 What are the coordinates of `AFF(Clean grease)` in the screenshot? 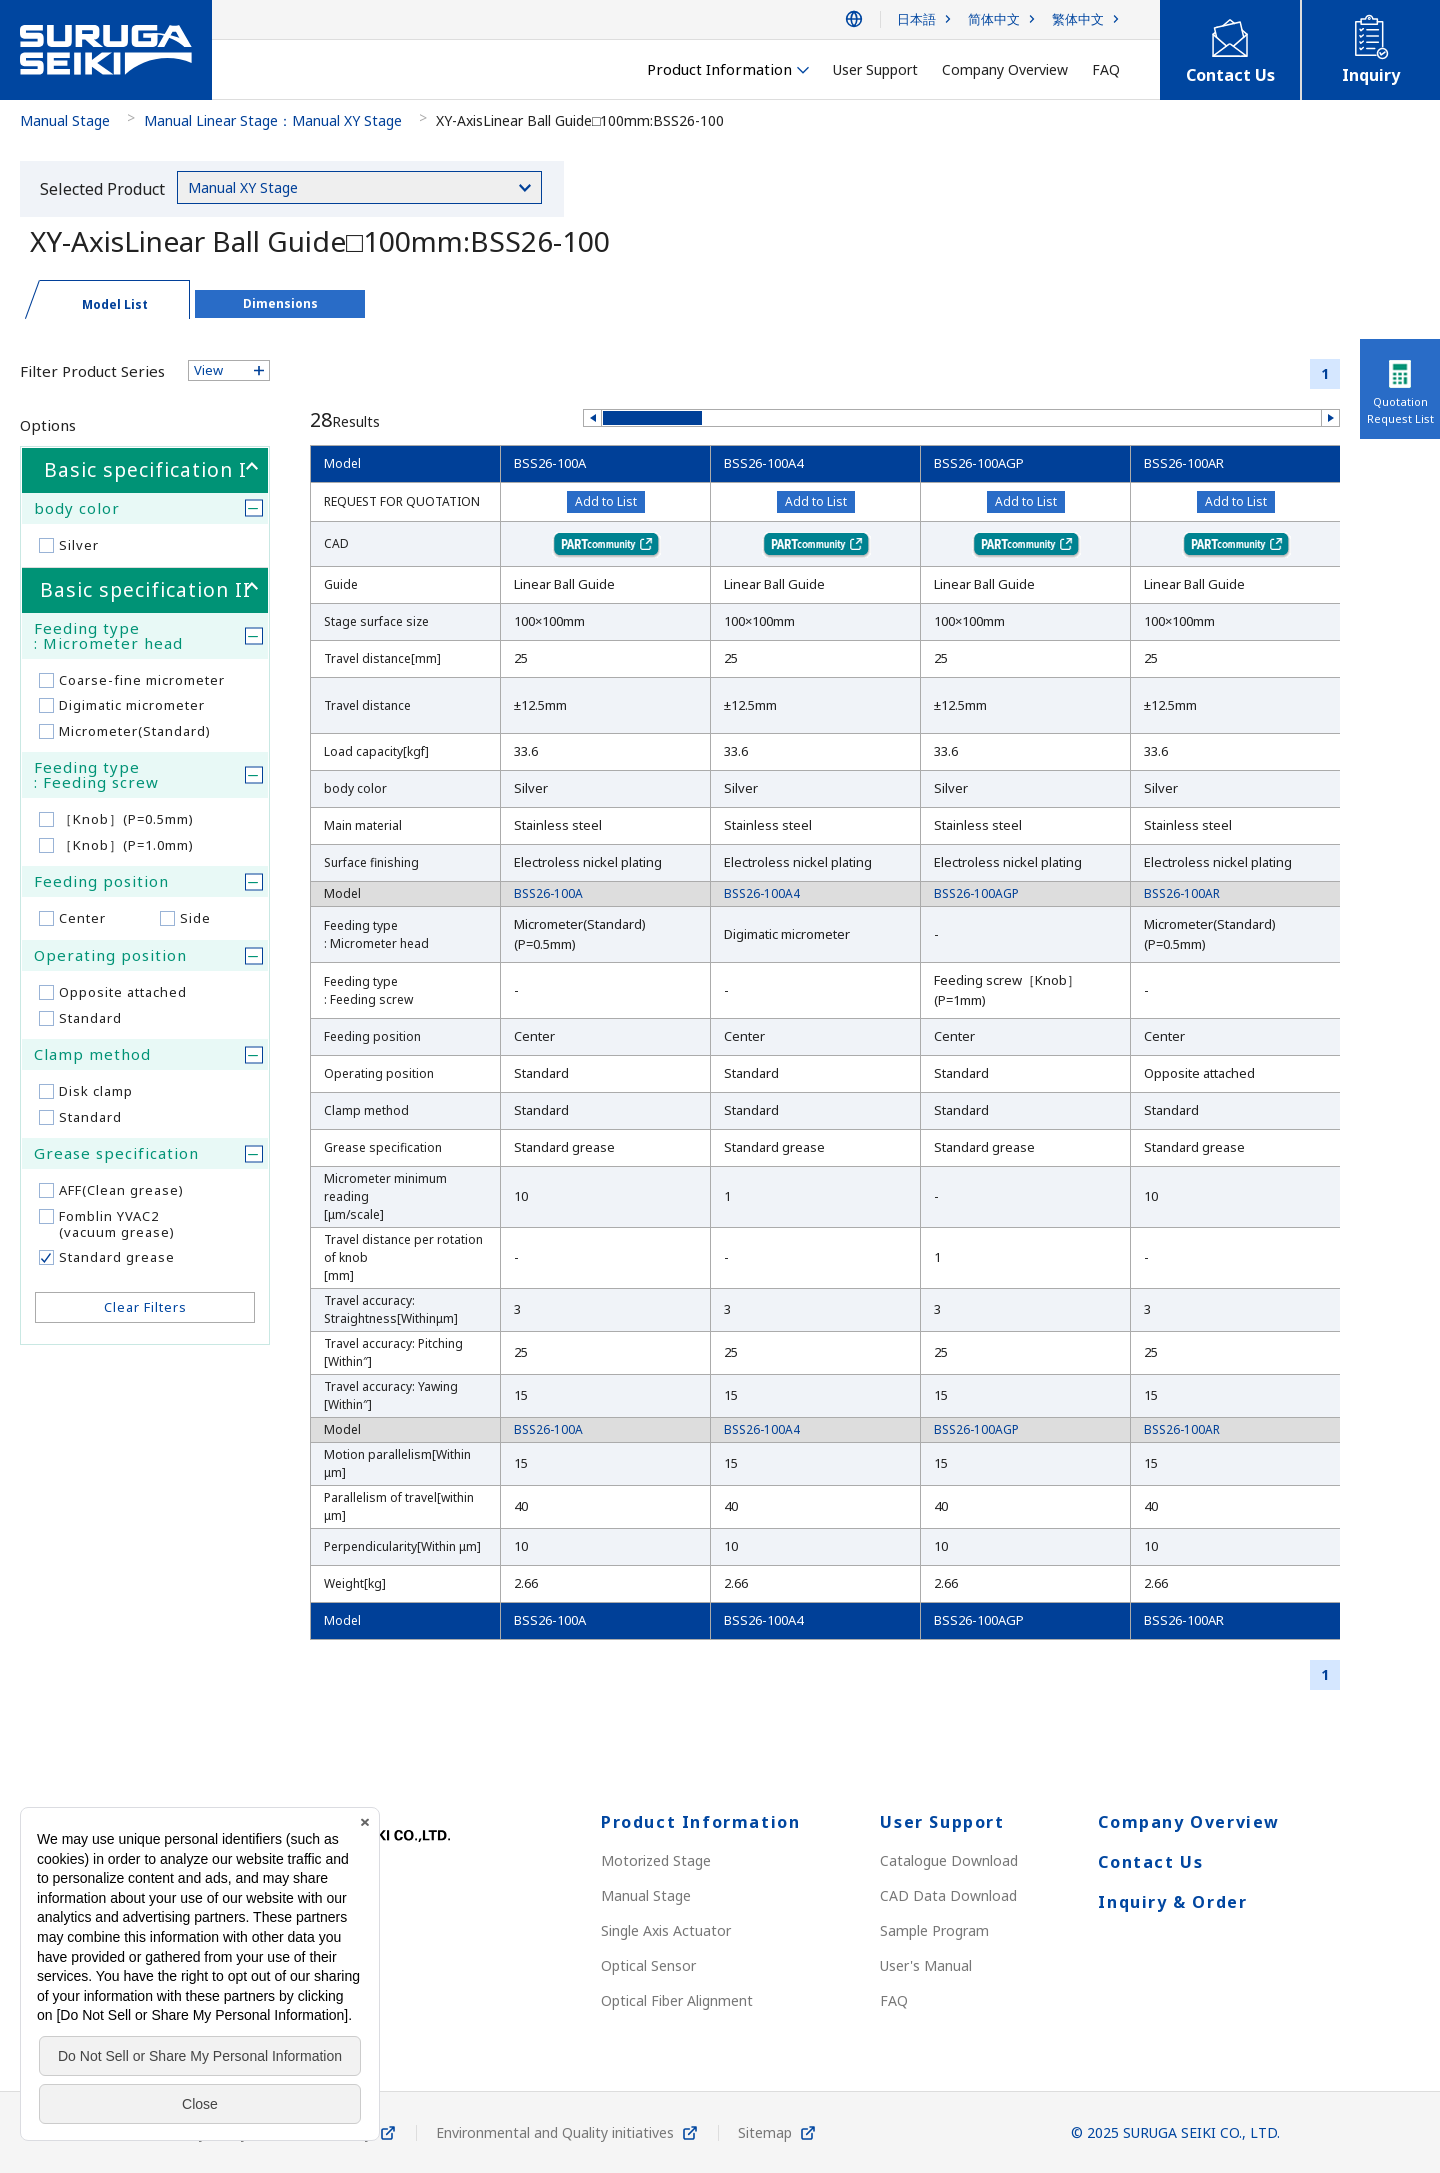 It's located at (121, 1190).